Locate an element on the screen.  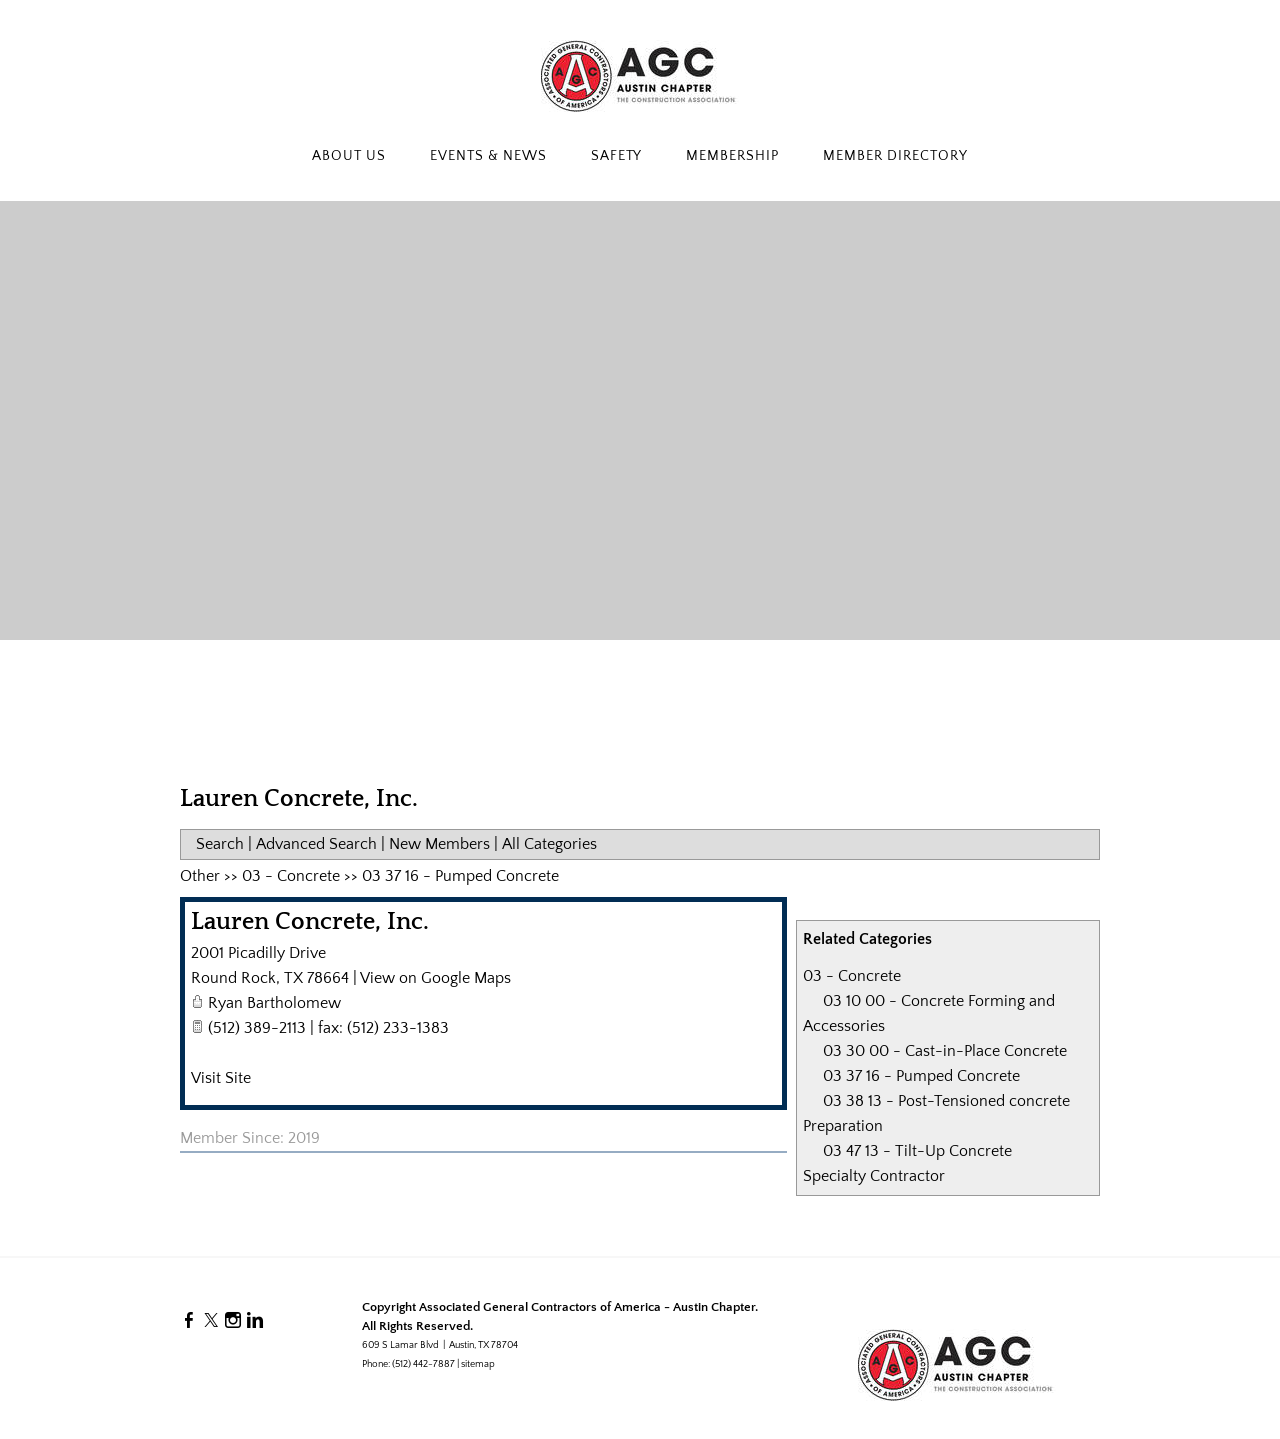
Safety is located at coordinates (617, 156).